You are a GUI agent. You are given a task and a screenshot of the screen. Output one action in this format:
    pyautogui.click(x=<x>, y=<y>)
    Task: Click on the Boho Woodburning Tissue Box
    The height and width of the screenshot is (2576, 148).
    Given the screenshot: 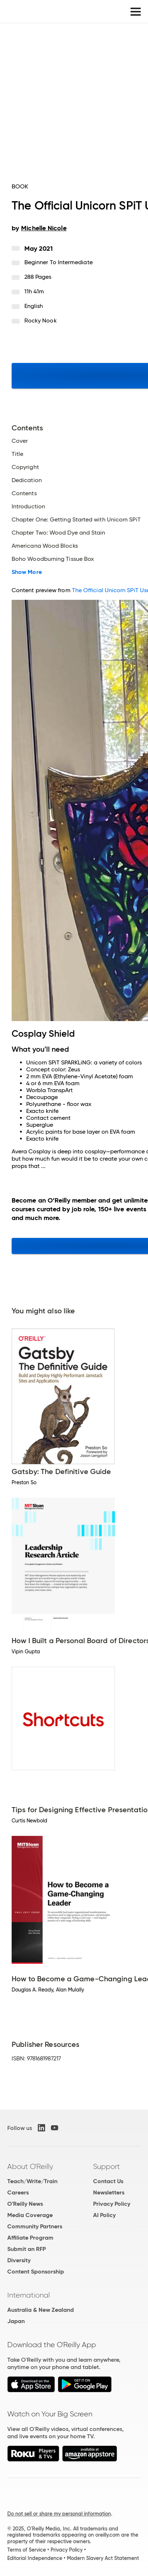 What is the action you would take?
    pyautogui.click(x=53, y=559)
    